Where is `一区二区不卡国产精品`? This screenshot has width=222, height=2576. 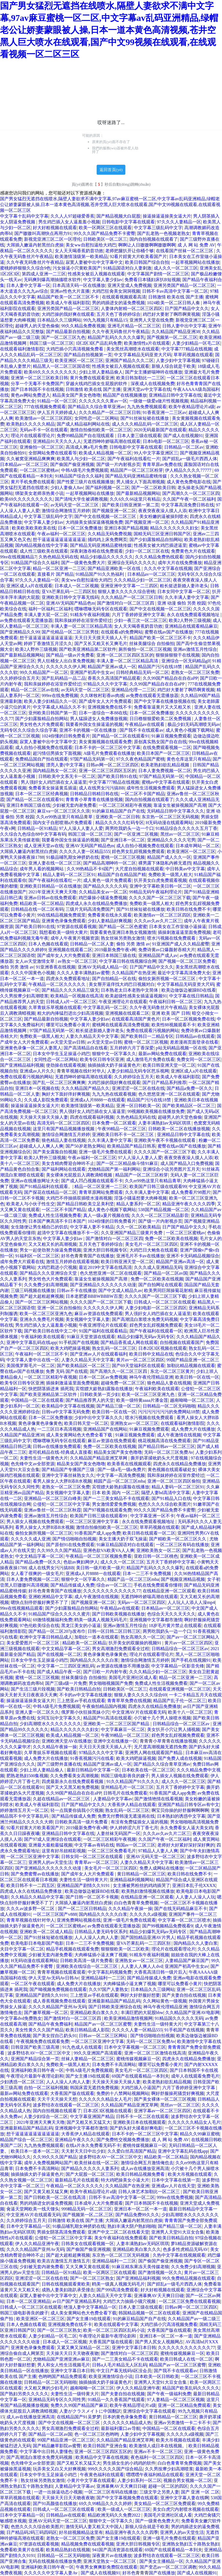
一区二区不卡国产精品 is located at coordinates (143, 793).